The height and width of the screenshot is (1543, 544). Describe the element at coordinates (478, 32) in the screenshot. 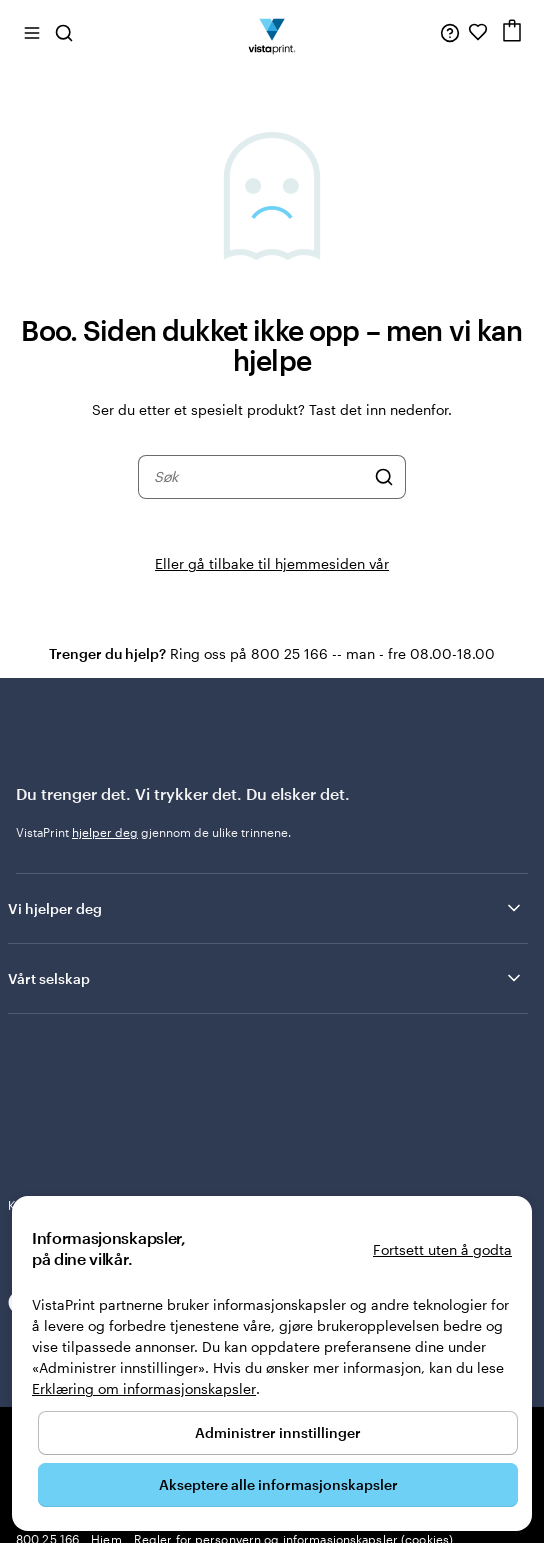

I see `[Mine favoritter]` at that location.